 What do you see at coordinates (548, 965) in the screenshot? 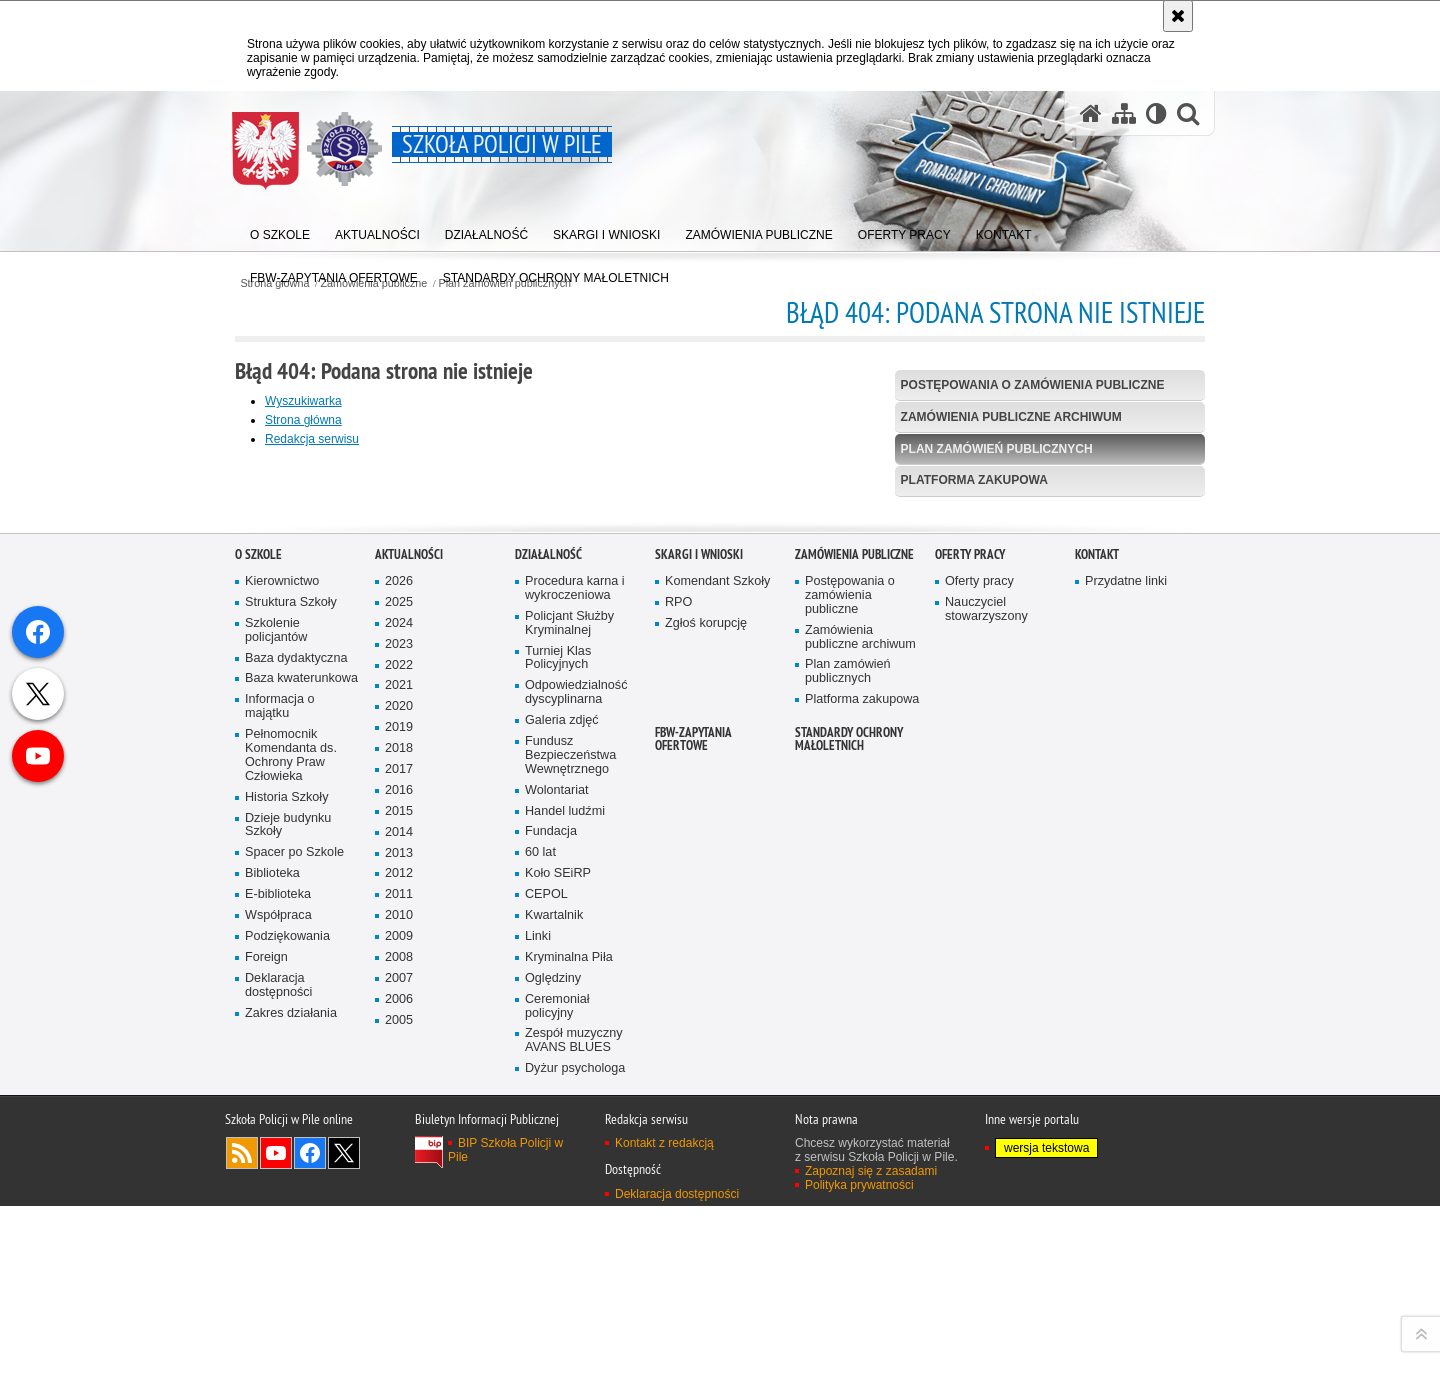
I see `Działalność` at bounding box center [548, 965].